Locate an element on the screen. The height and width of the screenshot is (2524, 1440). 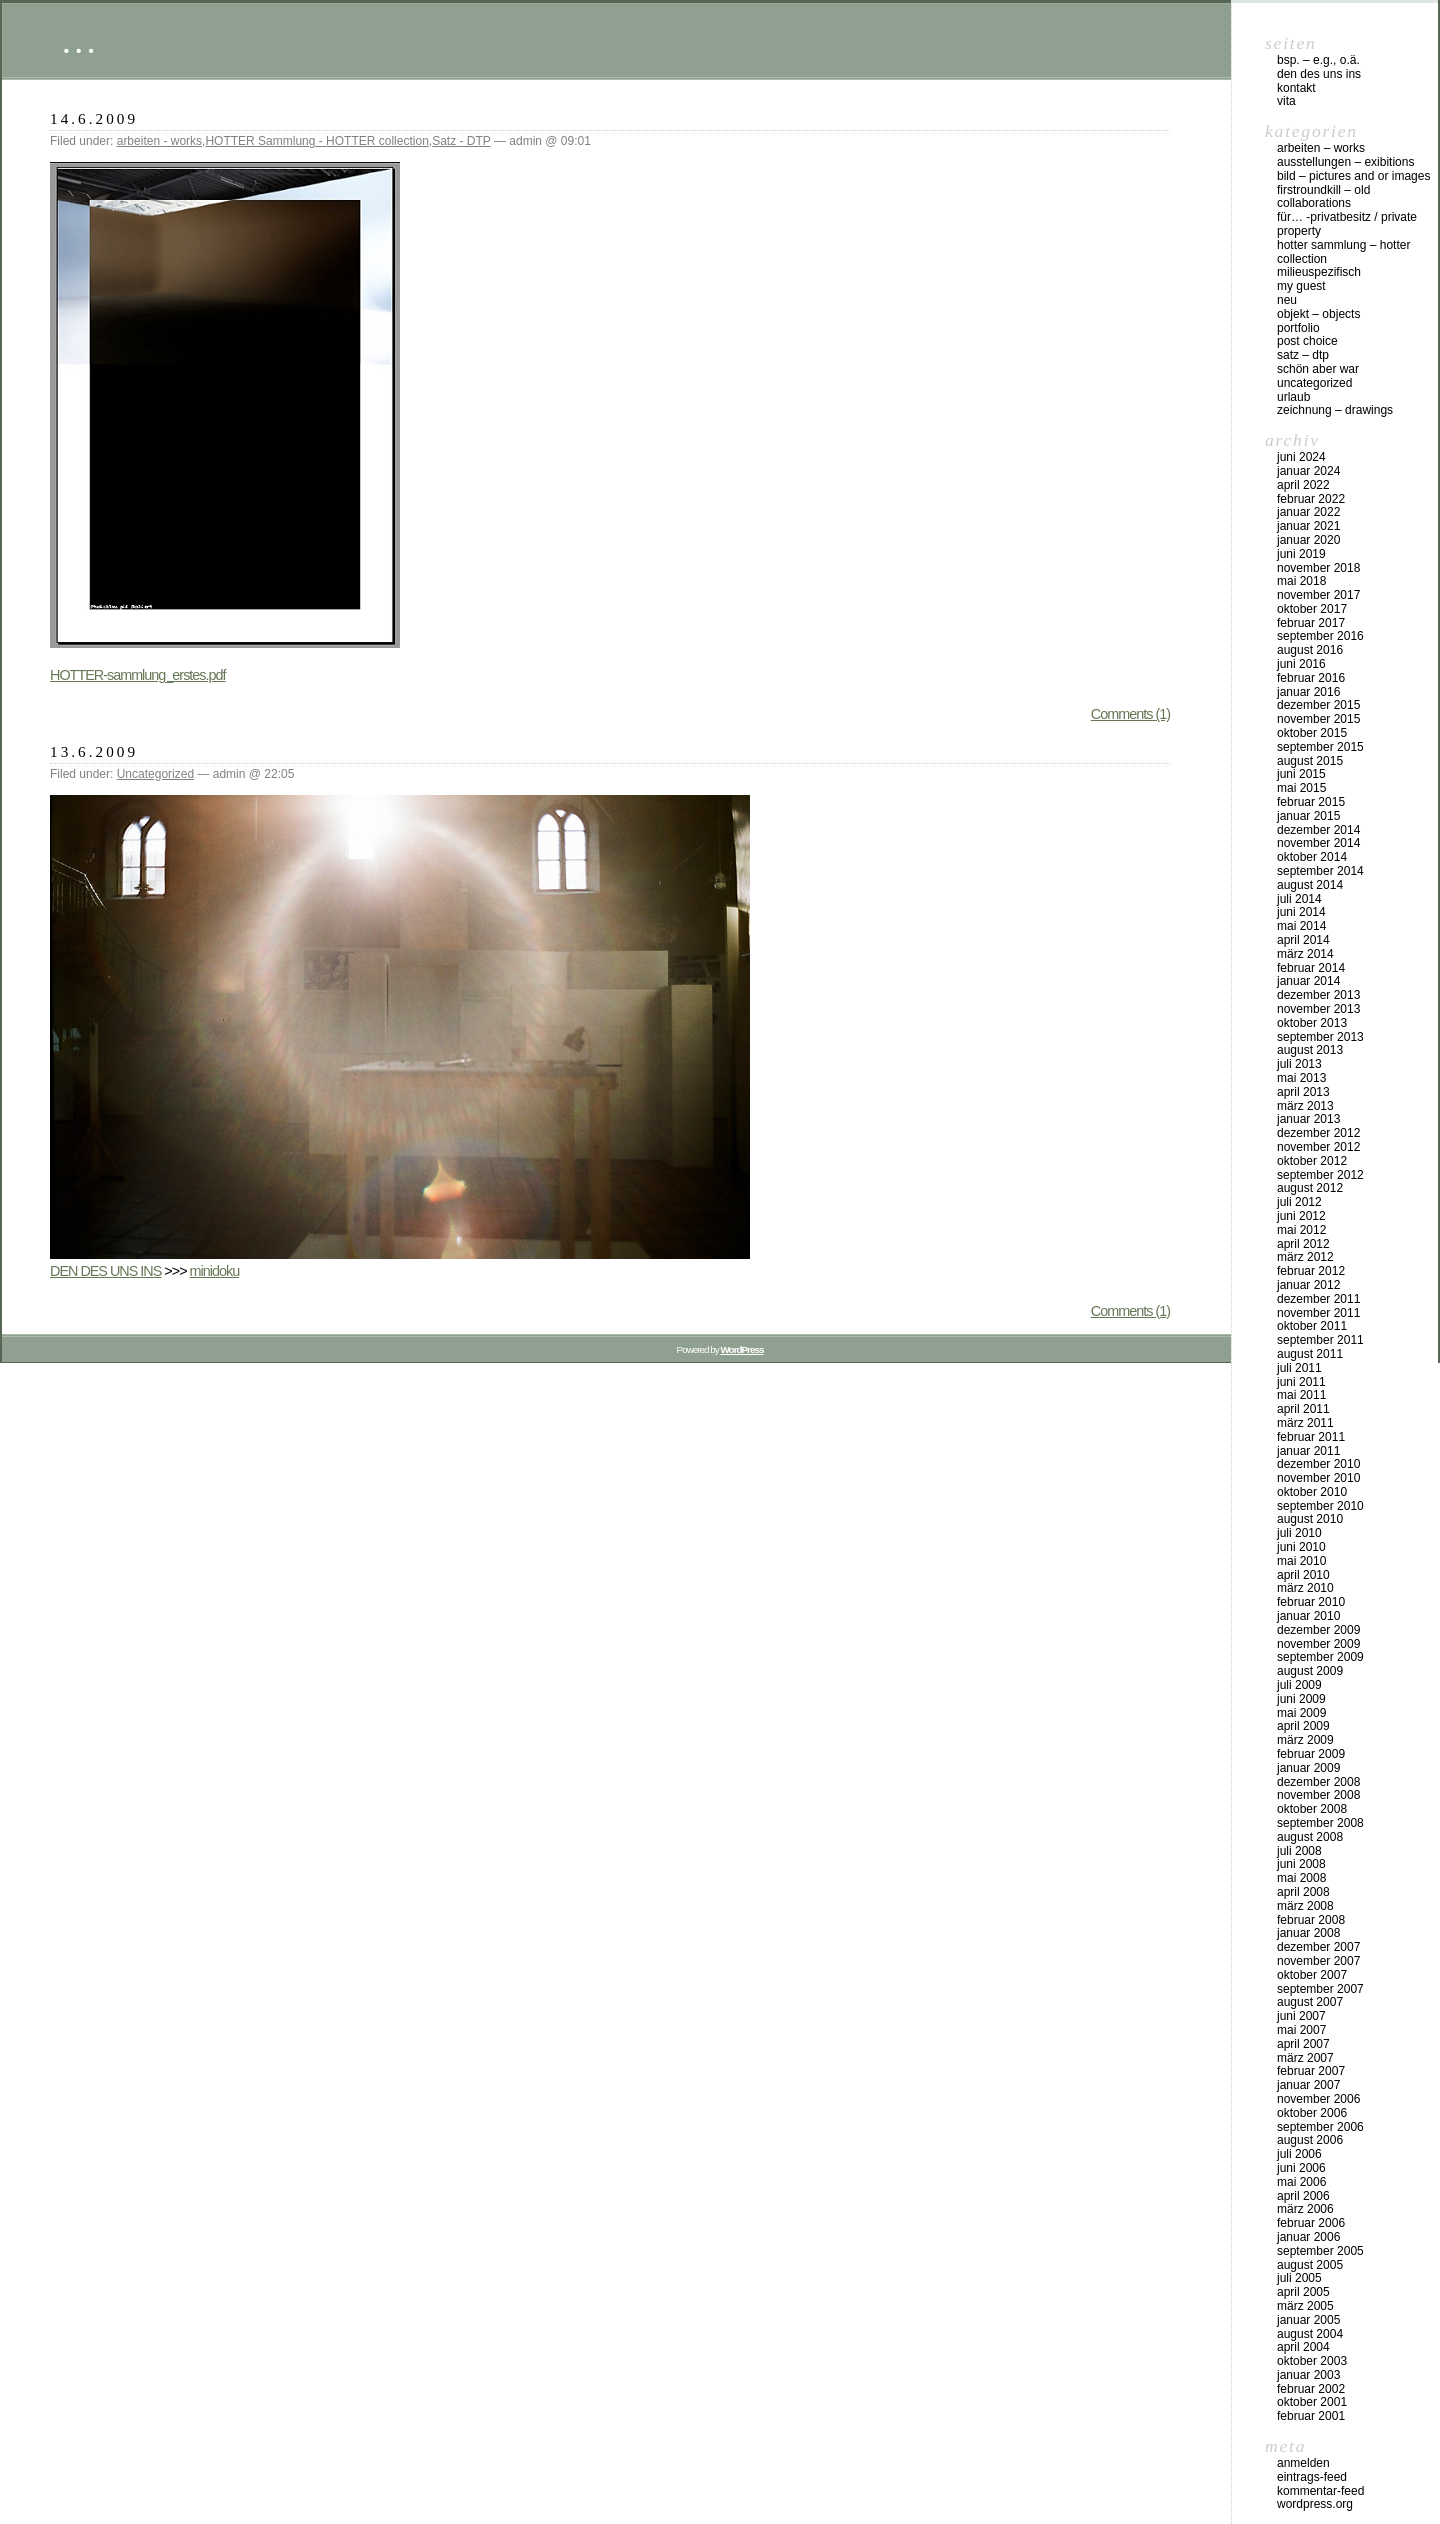
April 2005 is located at coordinates (1303, 2292).